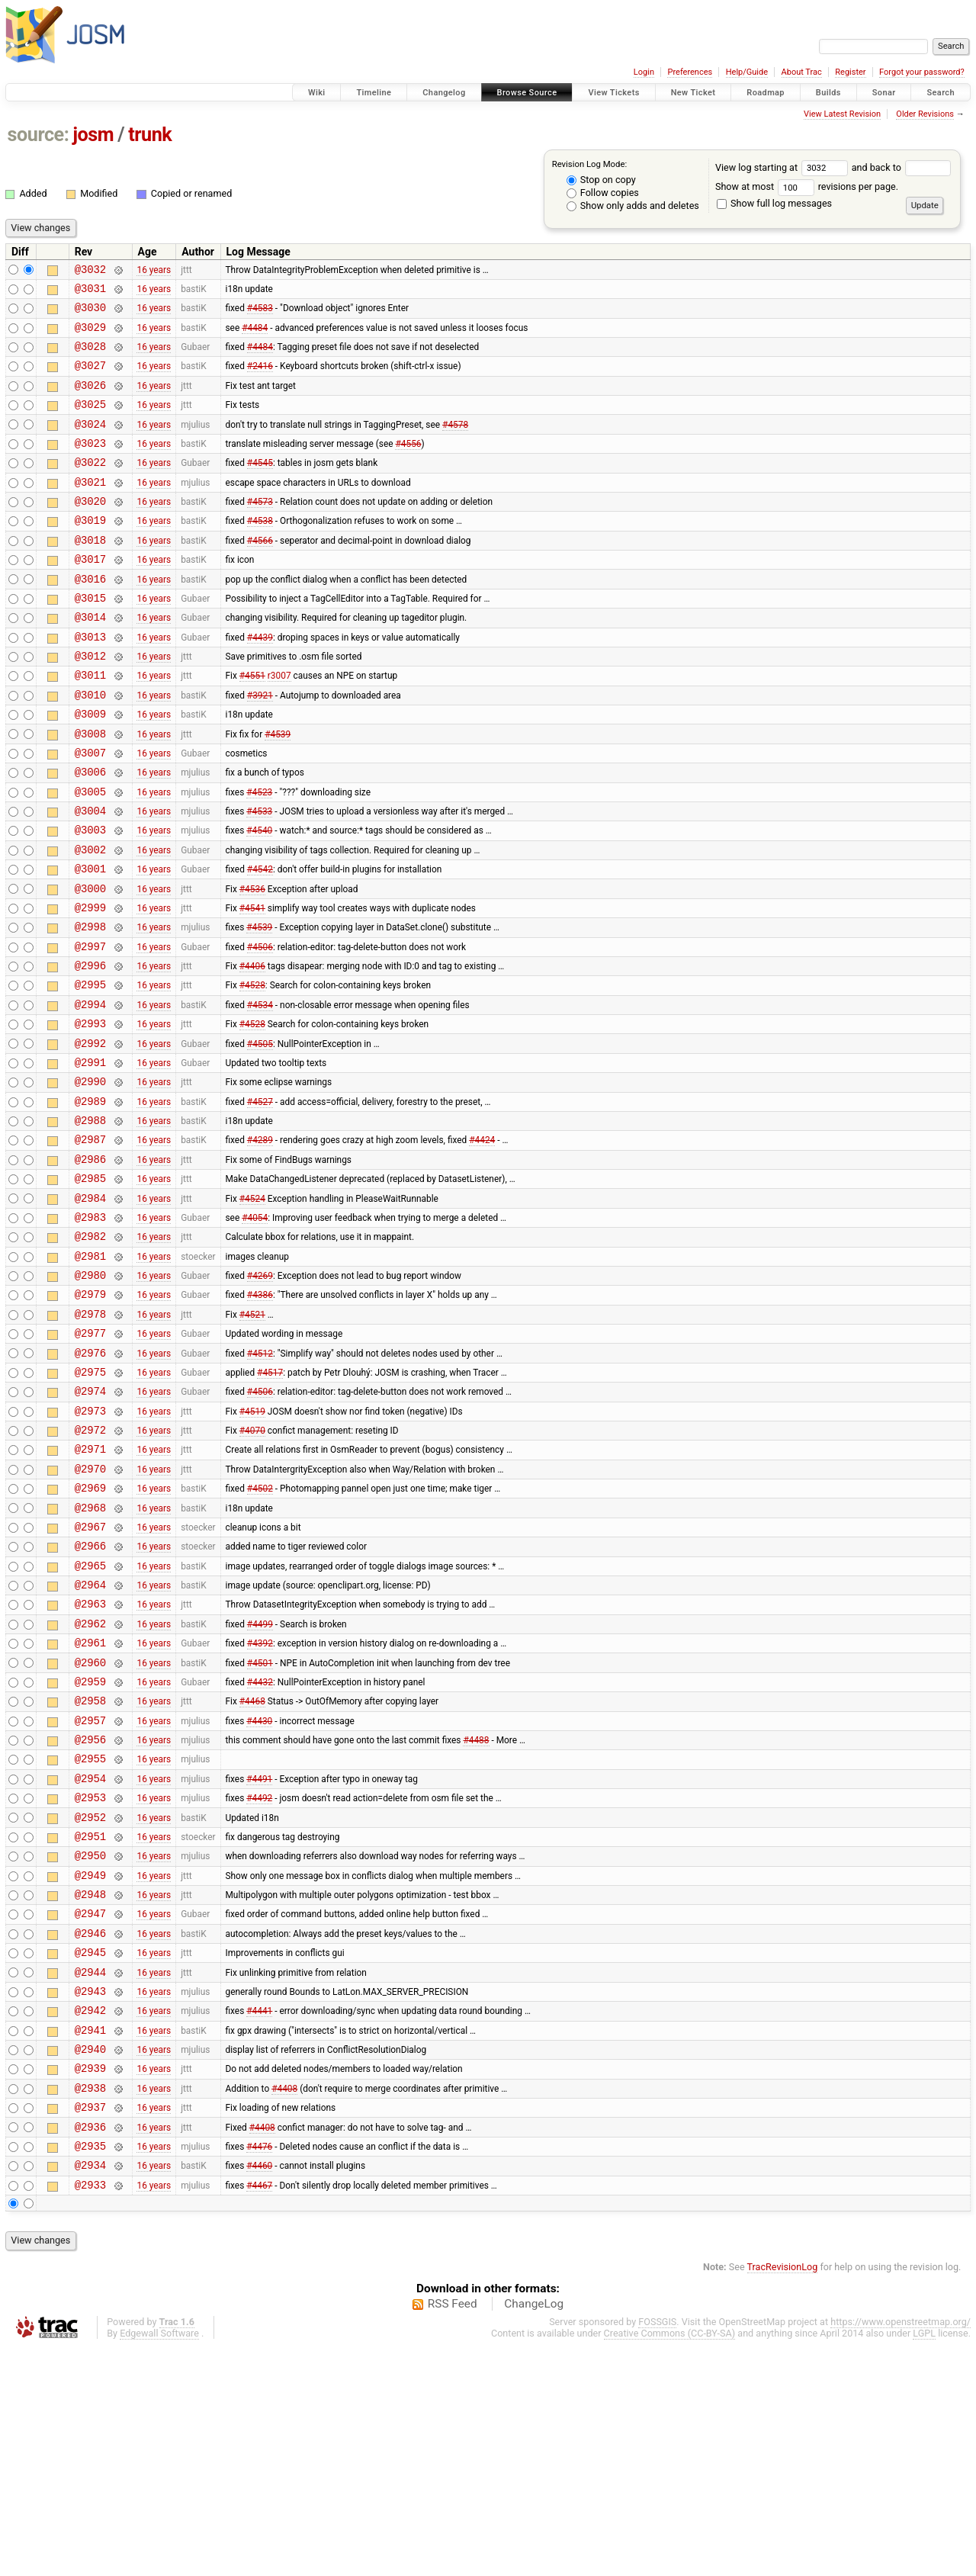 This screenshot has width=976, height=2576. I want to click on @2949, so click(90, 2067).